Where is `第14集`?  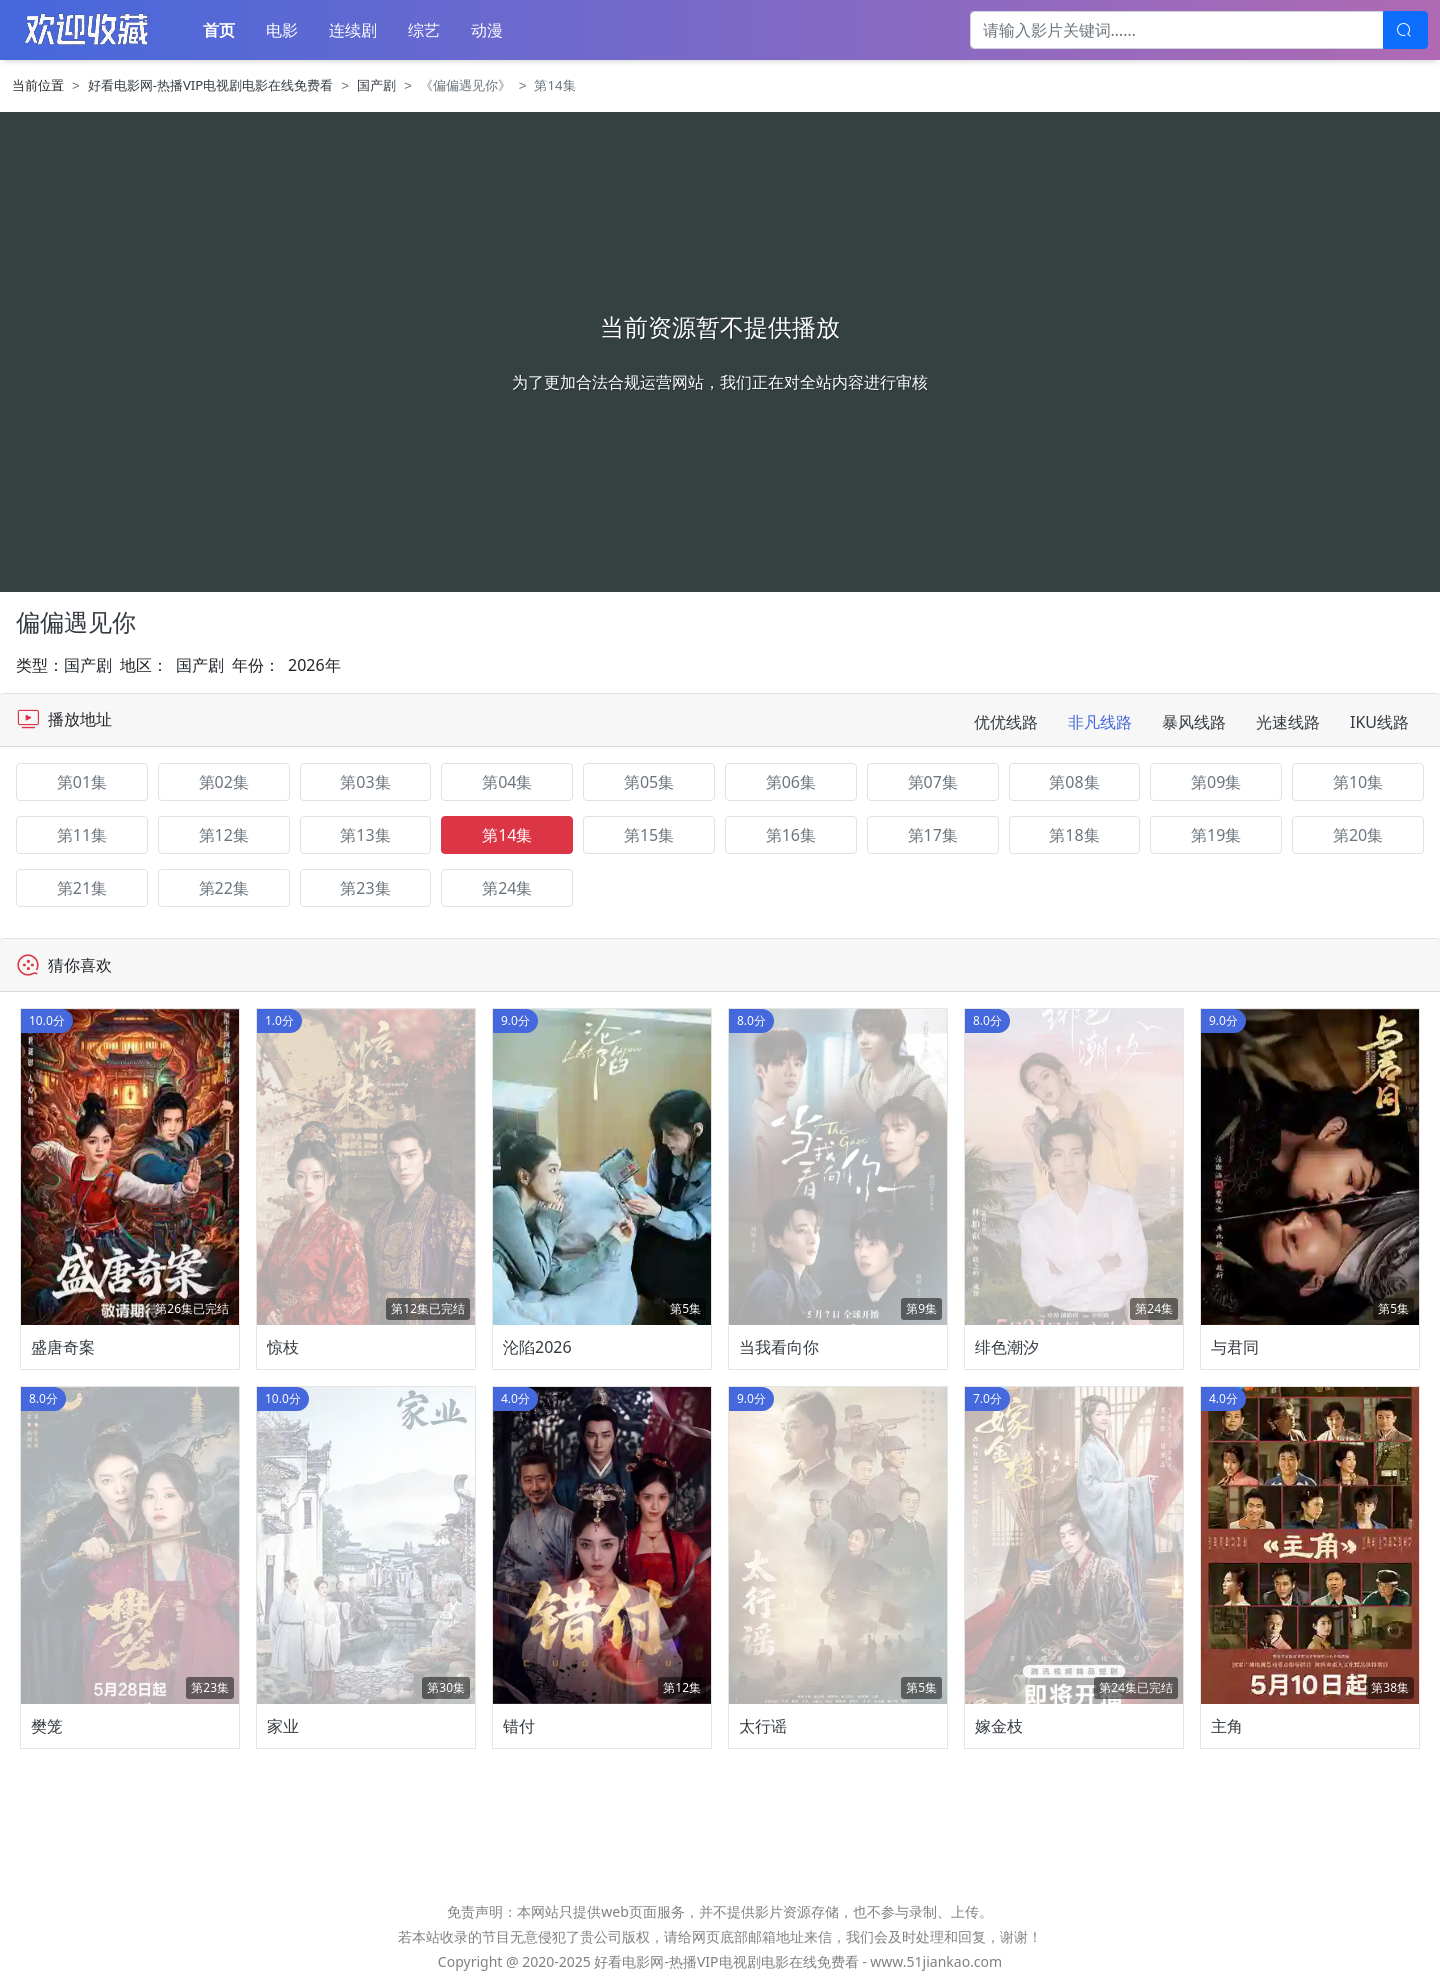 第14集 is located at coordinates (507, 835).